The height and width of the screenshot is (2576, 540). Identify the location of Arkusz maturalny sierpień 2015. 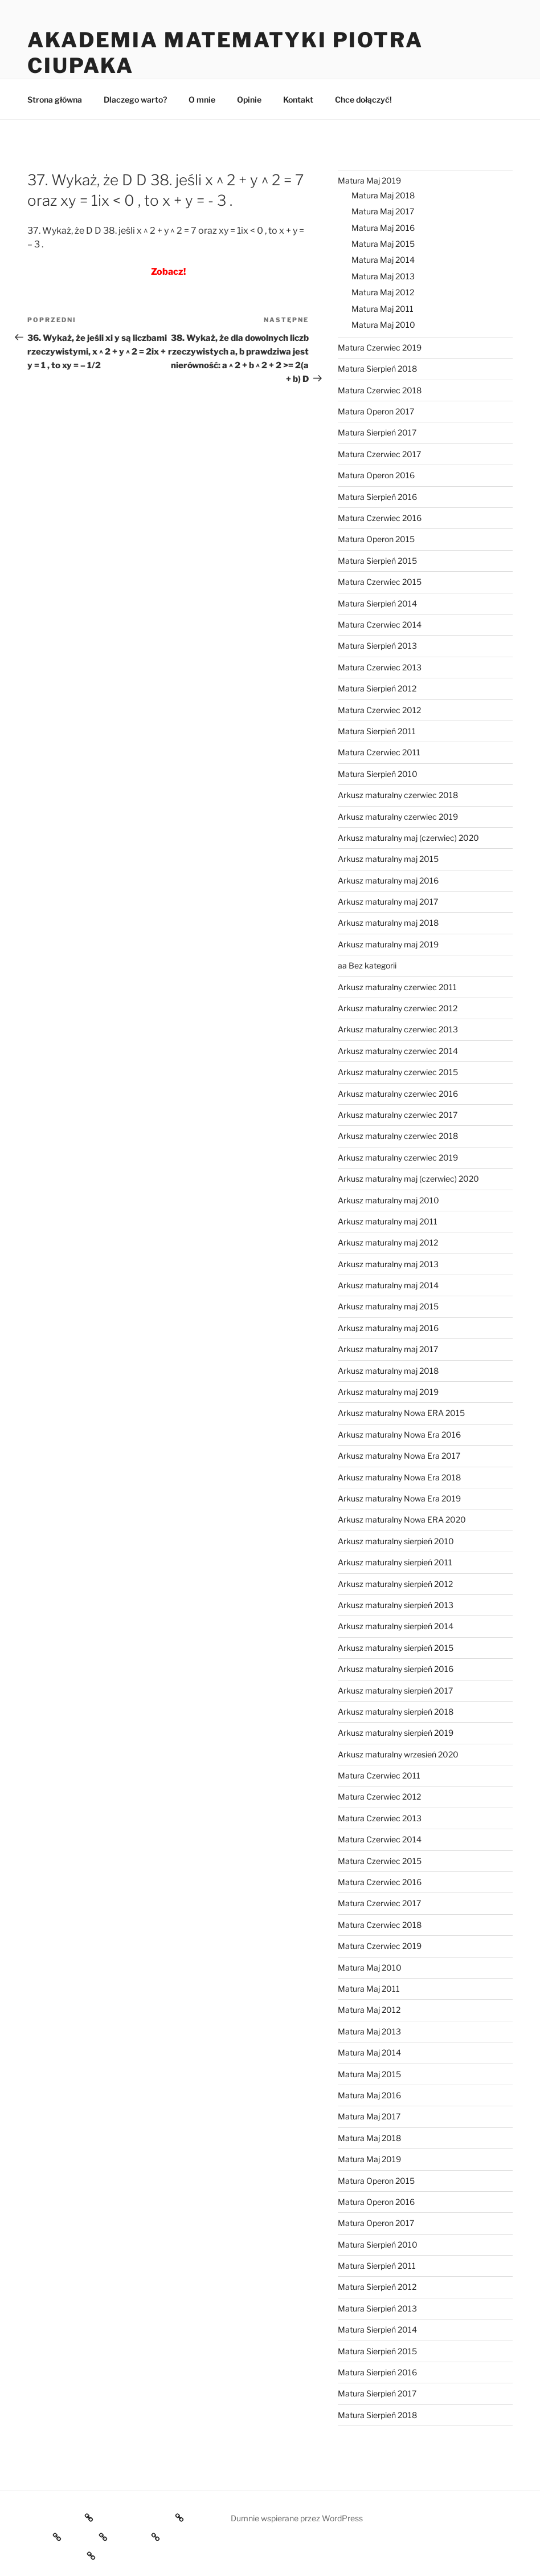
(395, 1648).